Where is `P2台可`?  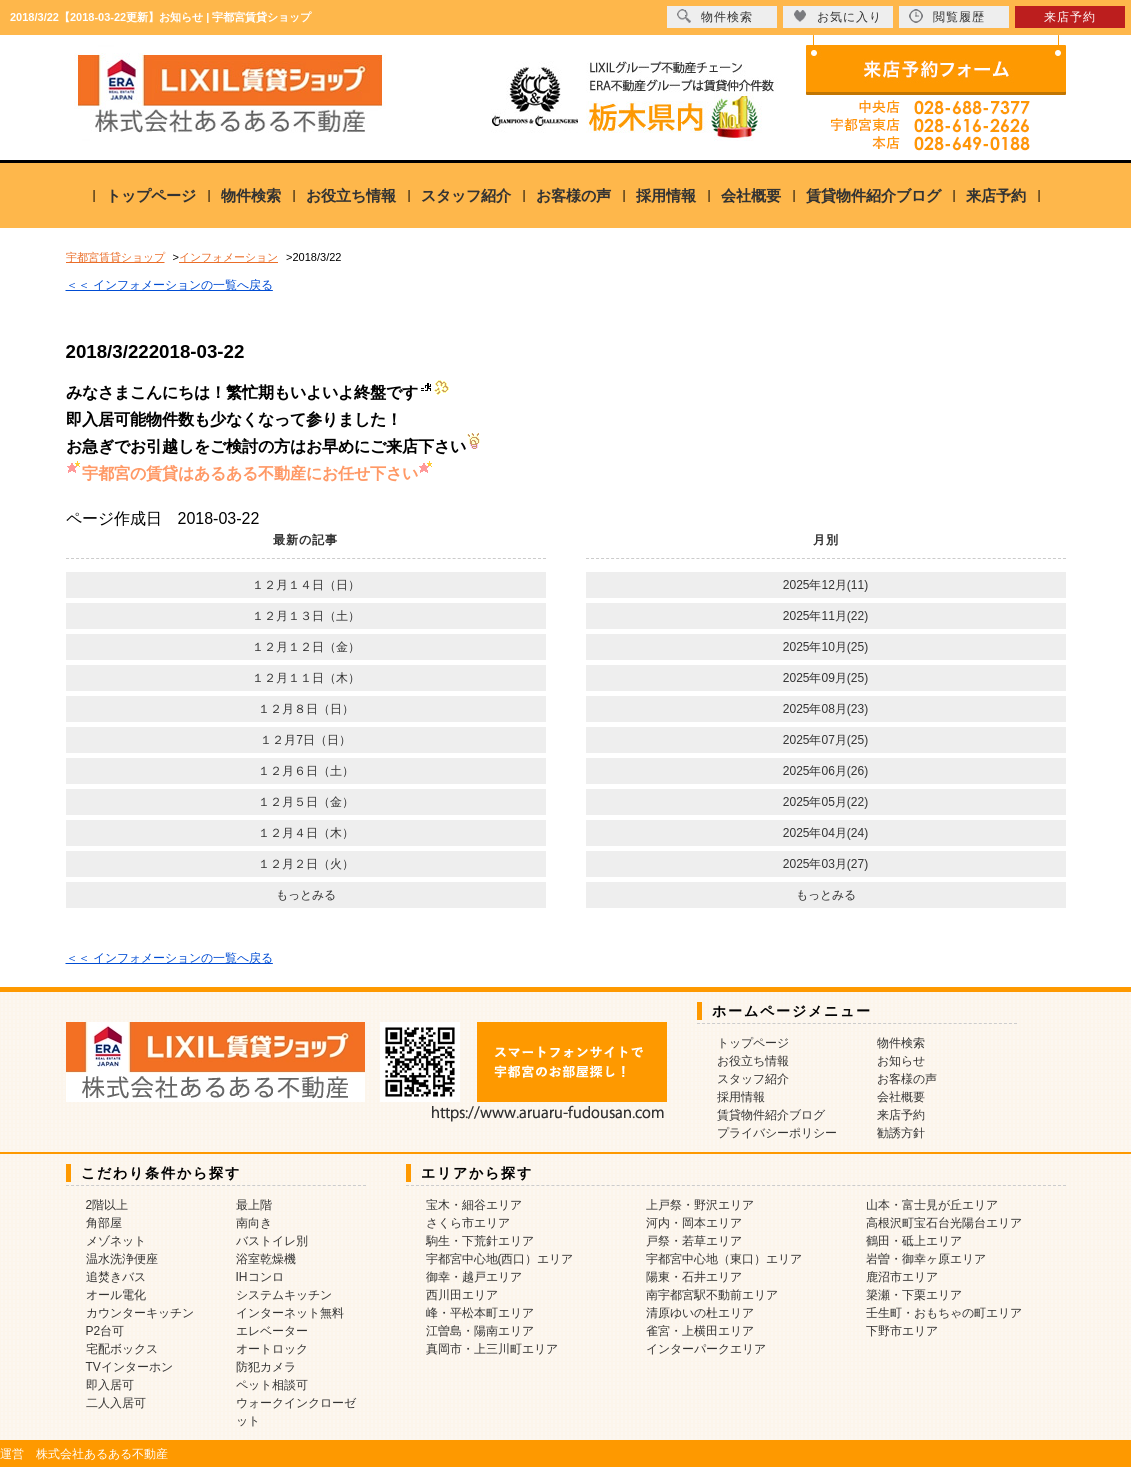 P2台可 is located at coordinates (105, 1331).